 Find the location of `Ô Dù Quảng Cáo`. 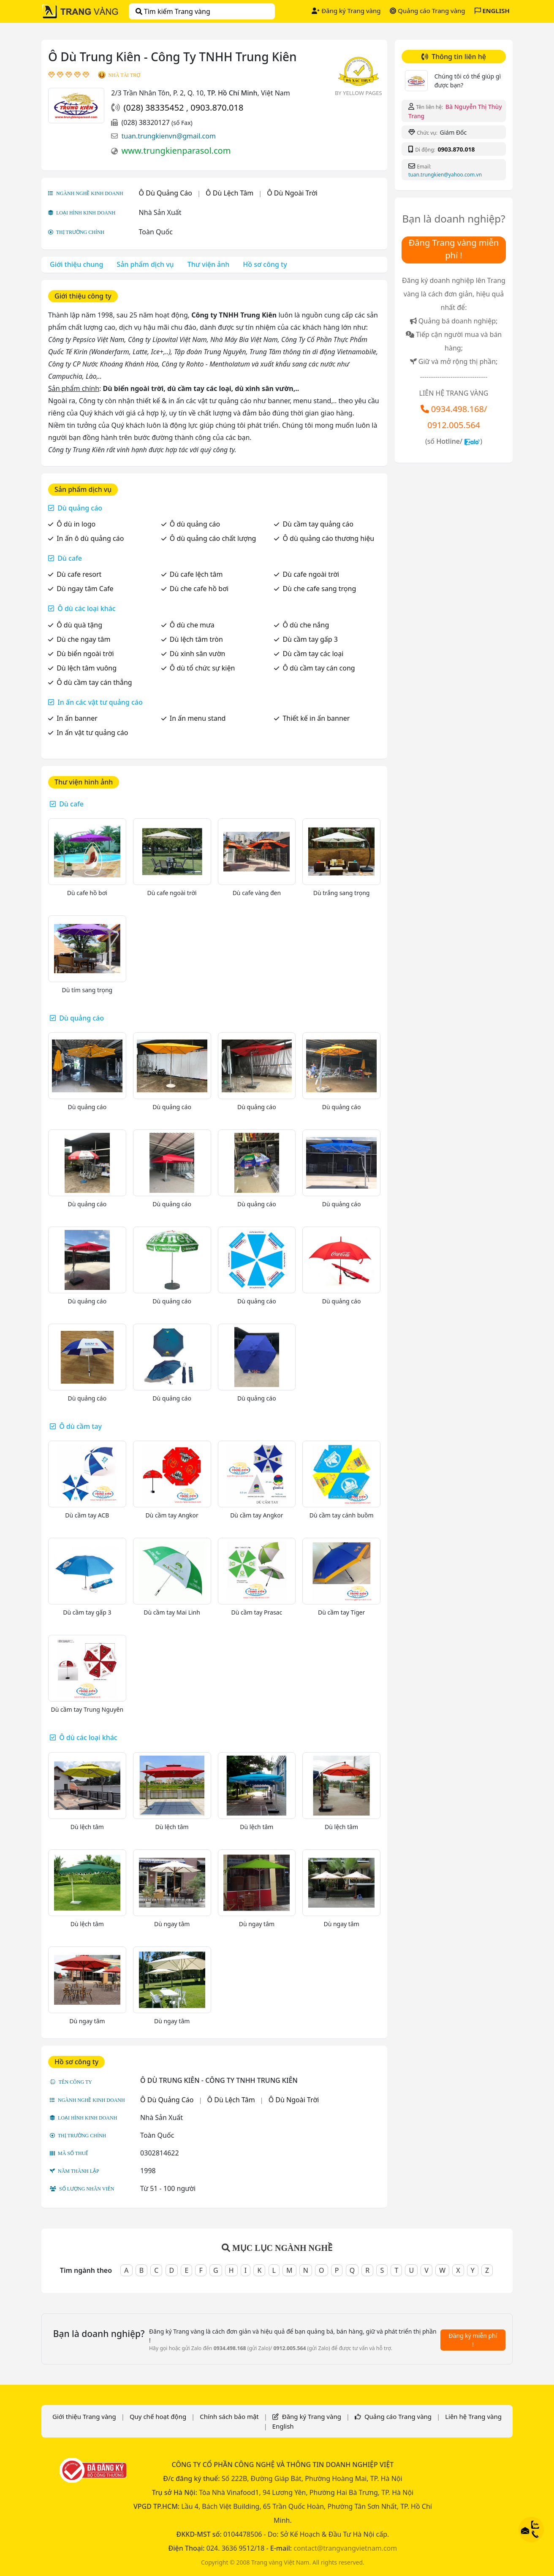

Ô Dù Quảng Cáo is located at coordinates (165, 193).